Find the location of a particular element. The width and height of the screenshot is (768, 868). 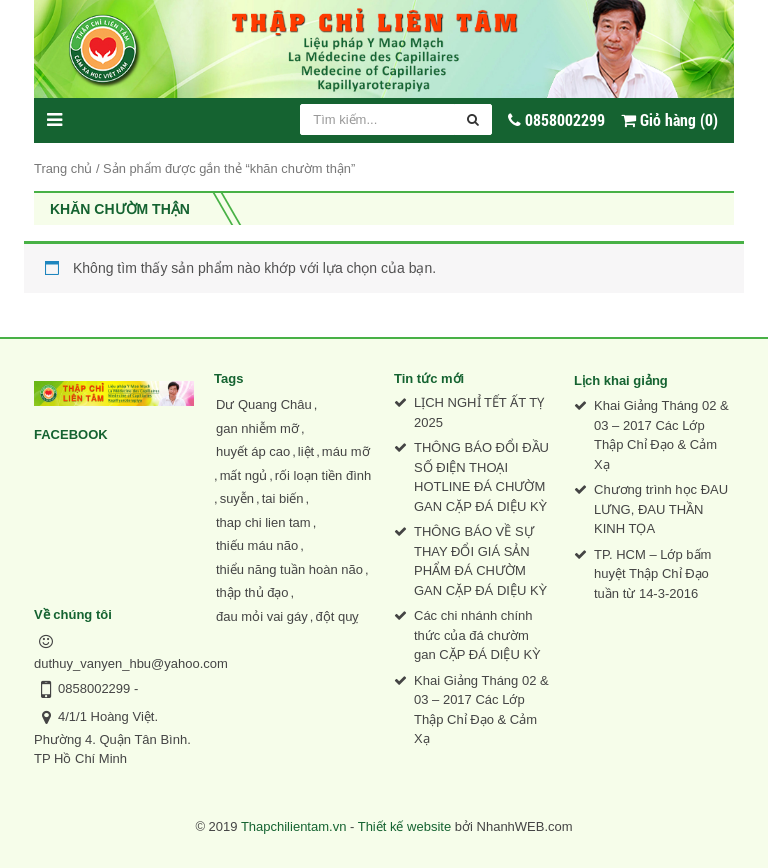

tai biến is located at coordinates (283, 498).